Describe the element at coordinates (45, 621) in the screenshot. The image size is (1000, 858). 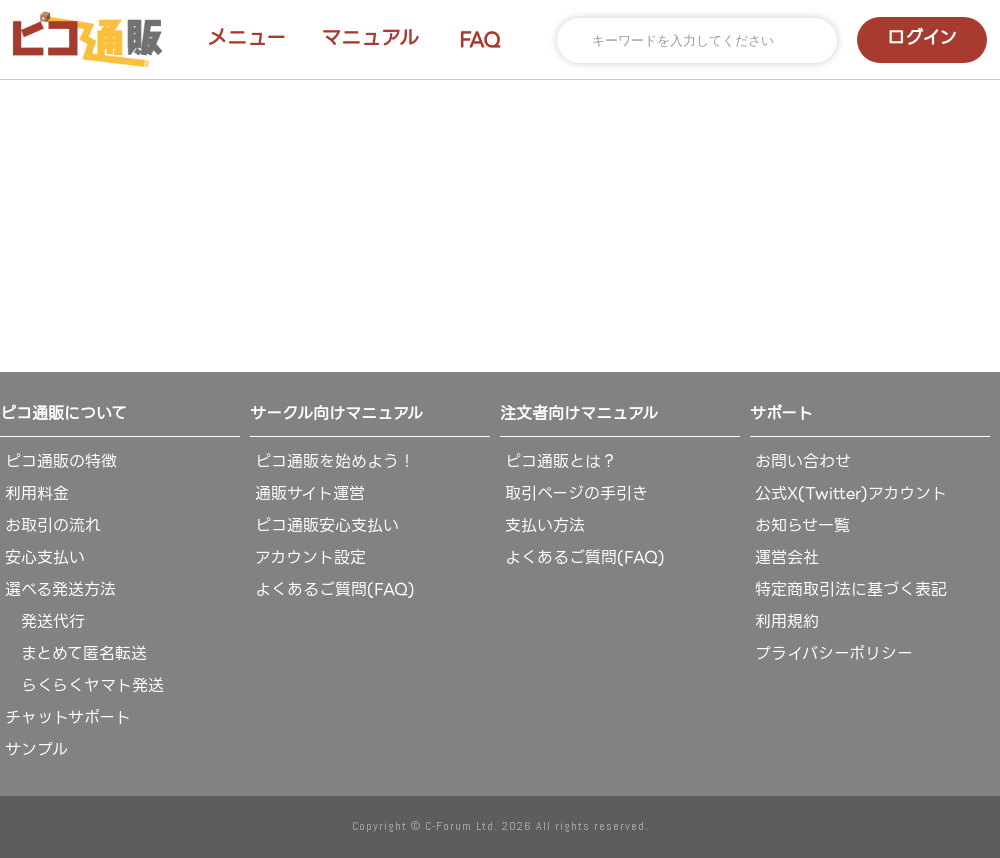
I see `発送代行` at that location.